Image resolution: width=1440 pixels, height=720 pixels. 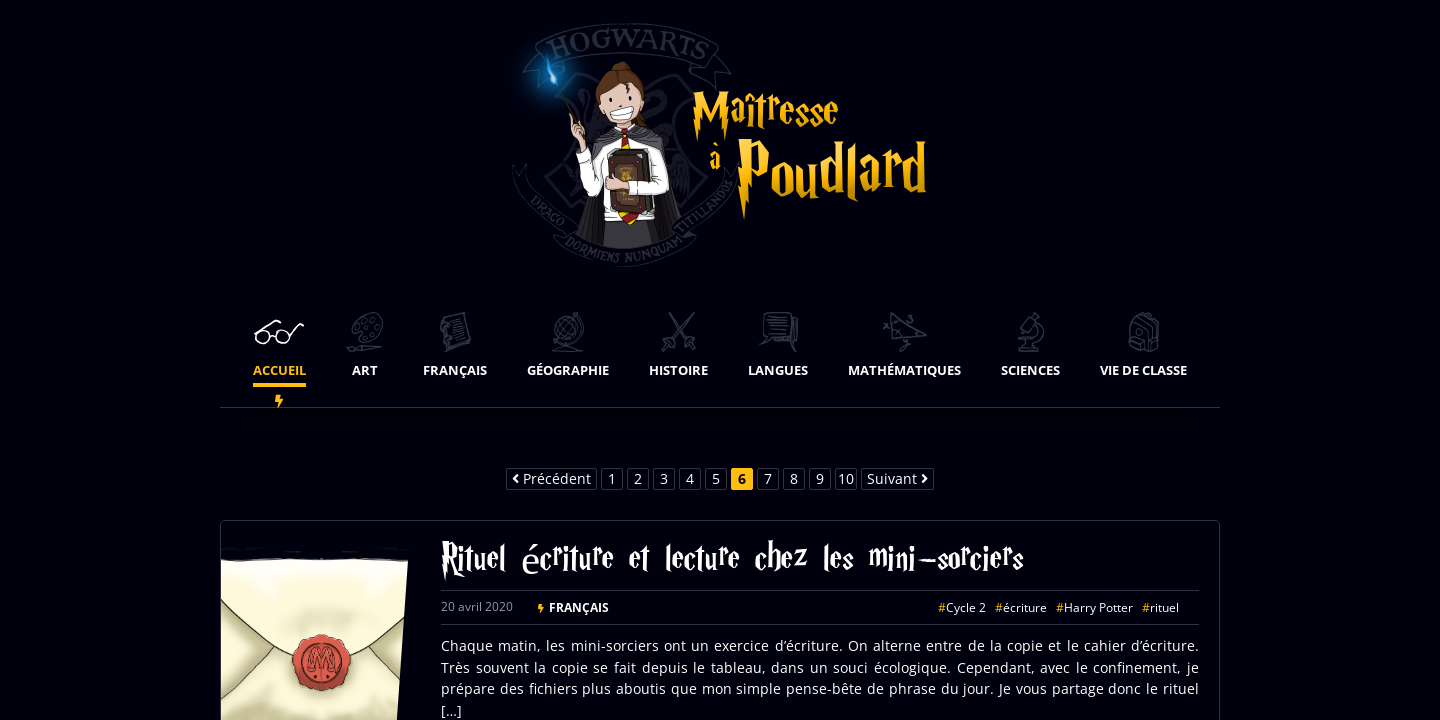 I want to click on Rituel écriture et lecture chez les mini-sorciers, so click(x=732, y=562).